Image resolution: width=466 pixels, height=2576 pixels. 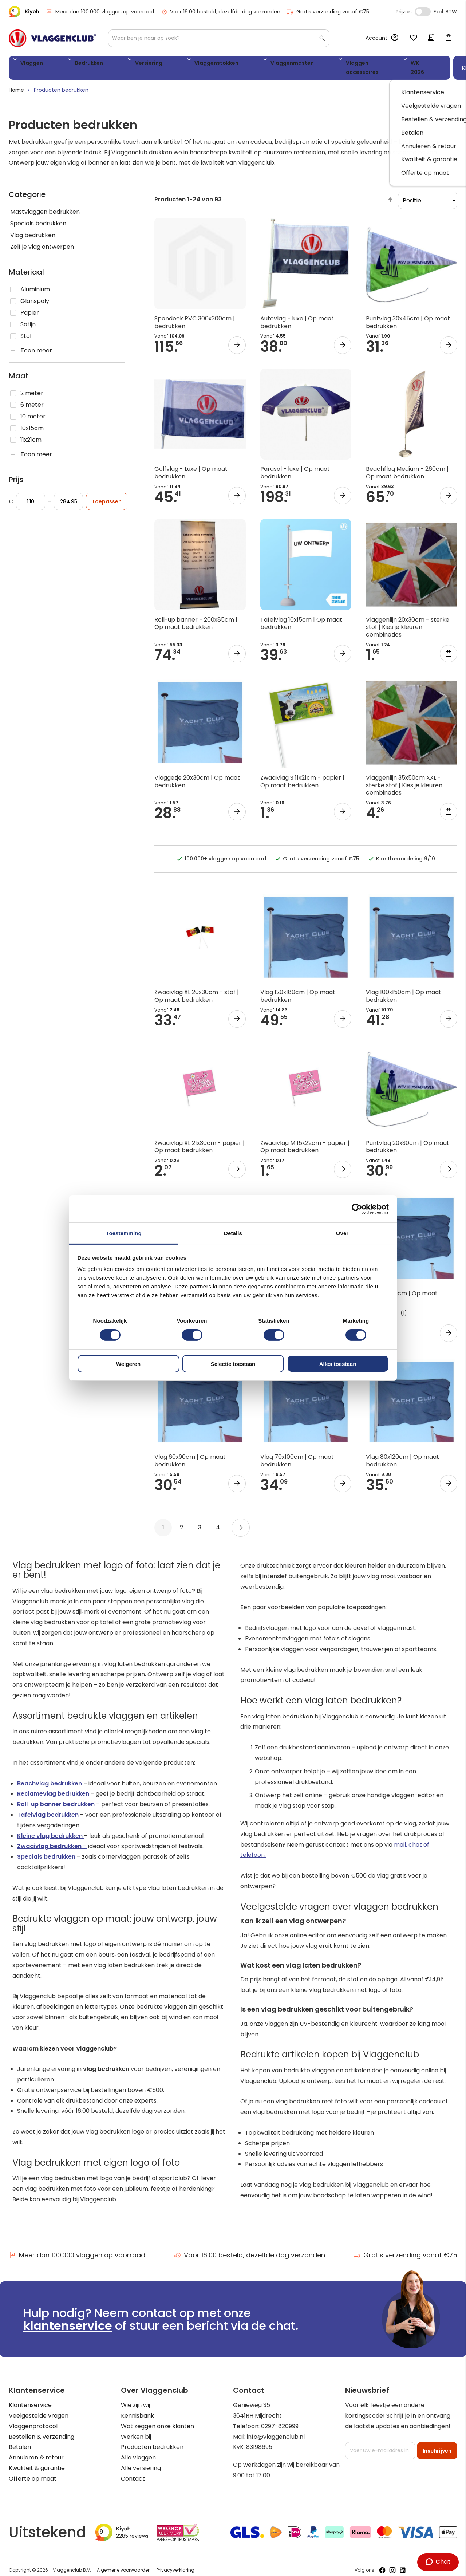 I want to click on Werken bij, so click(x=136, y=2429).